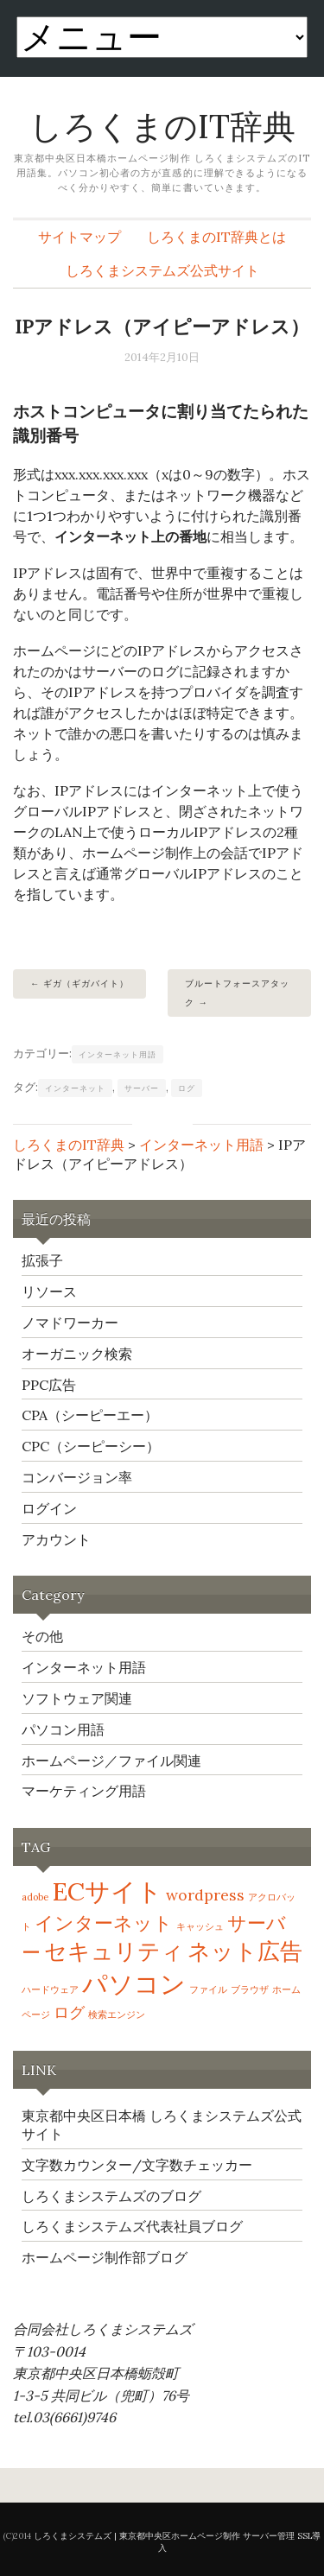 The height and width of the screenshot is (2576, 324). I want to click on 文字数カウンター/文字数チェッカー, so click(137, 2164).